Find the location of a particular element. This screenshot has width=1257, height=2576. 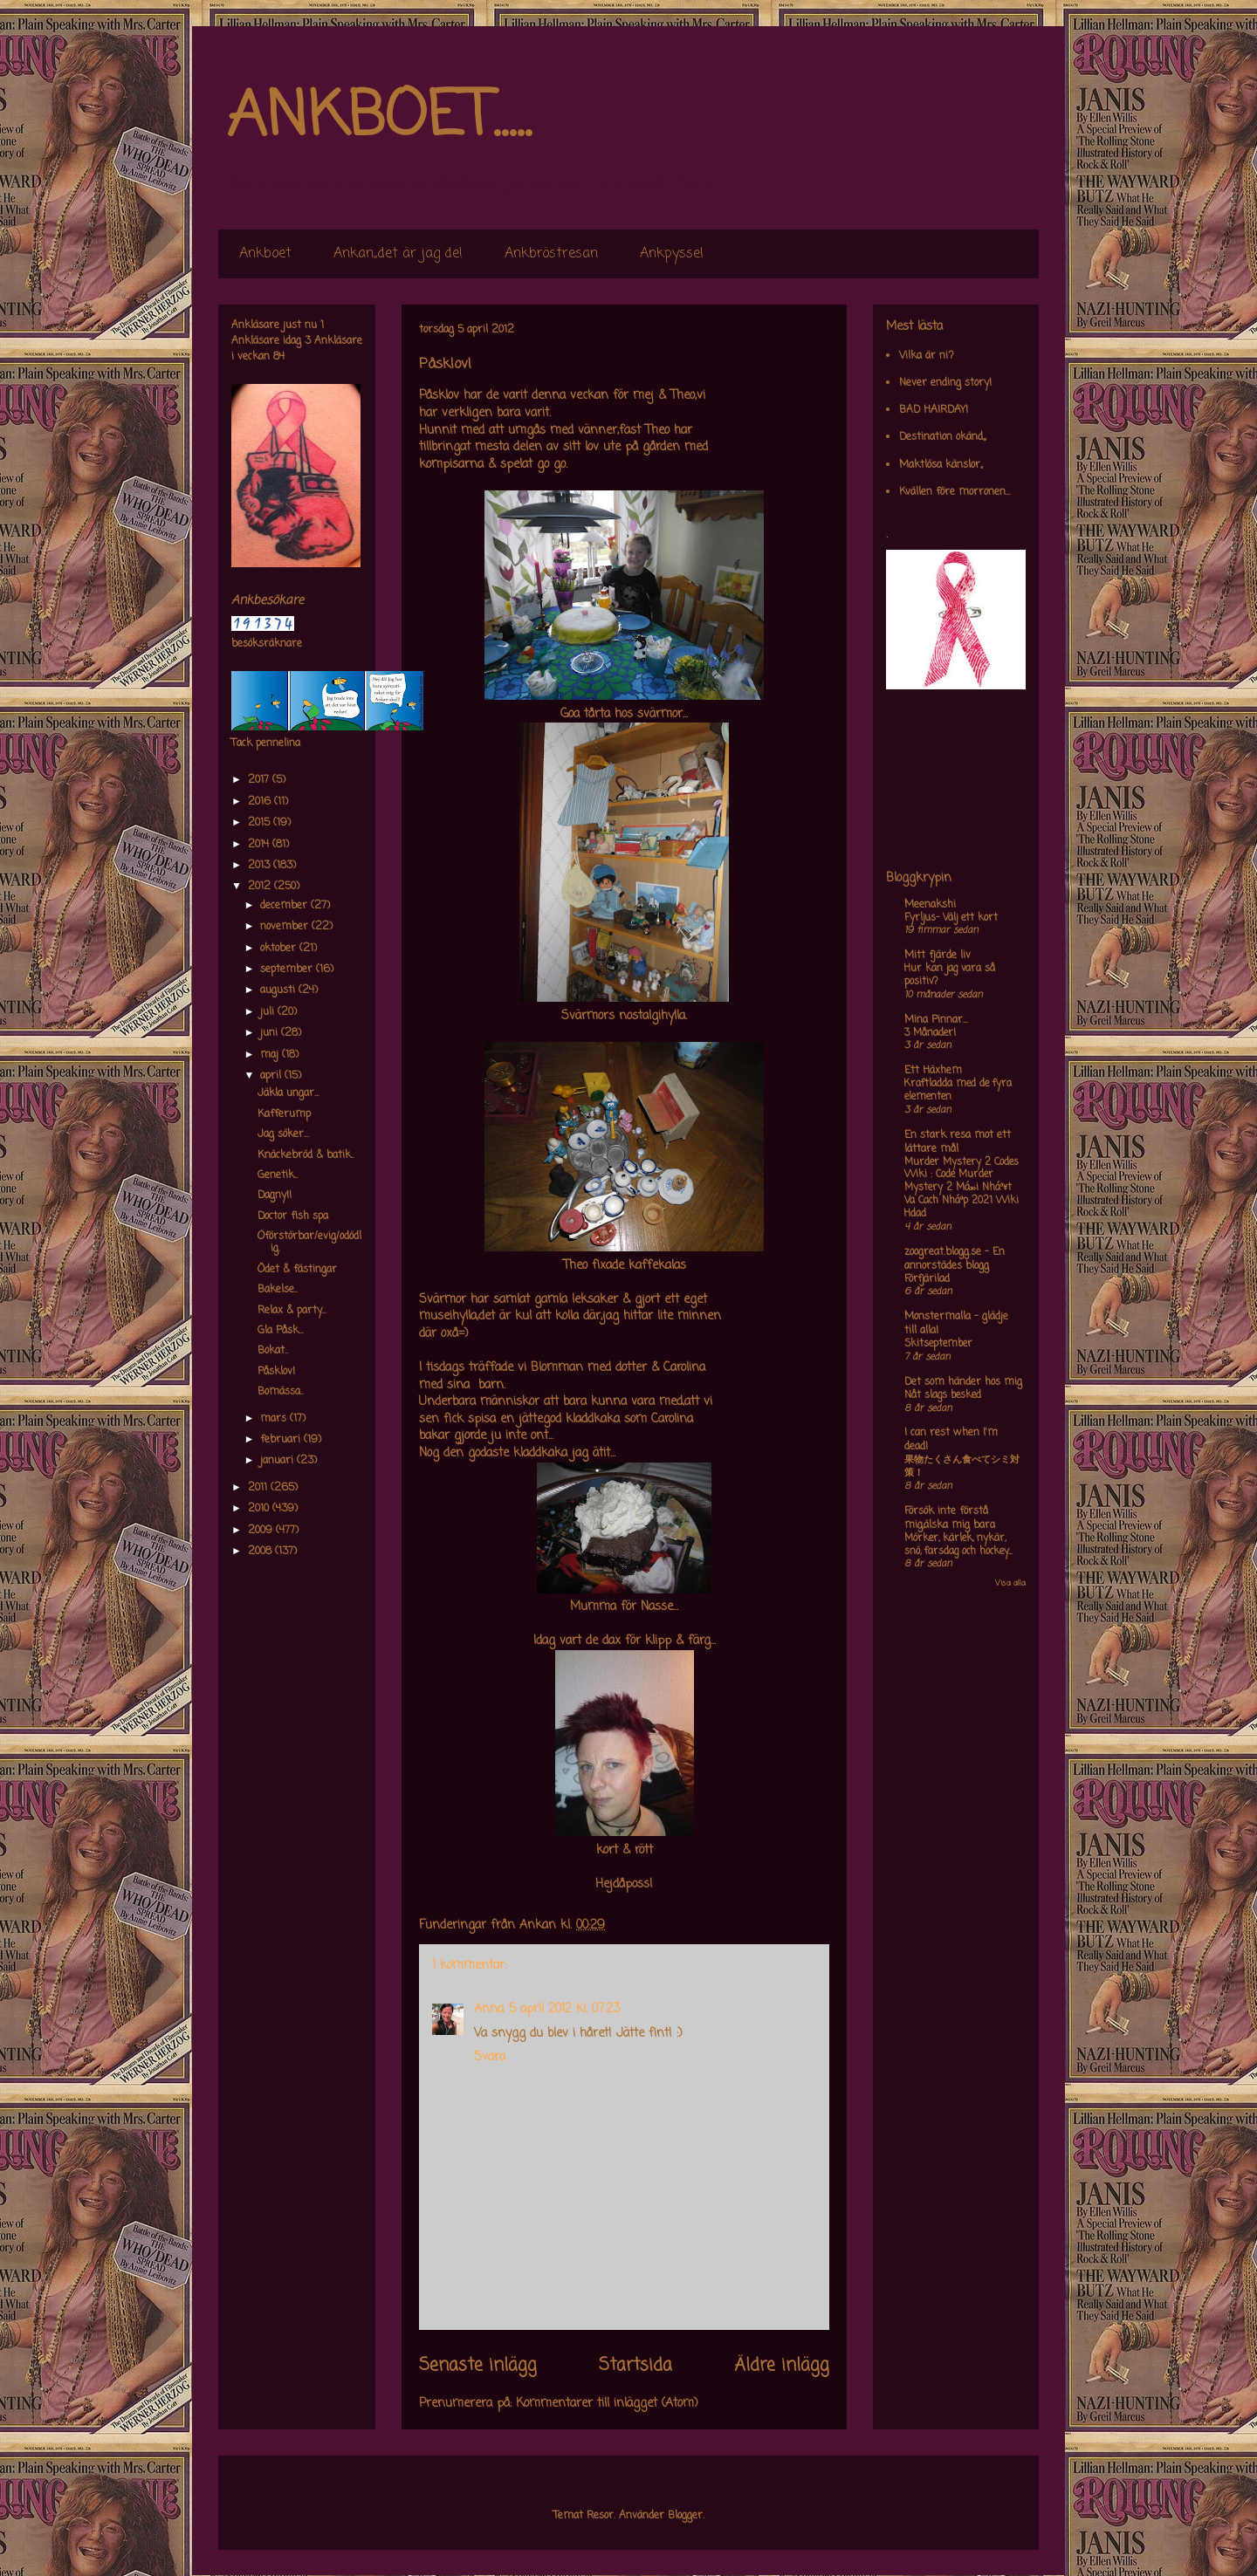

3 Månader! is located at coordinates (930, 1033).